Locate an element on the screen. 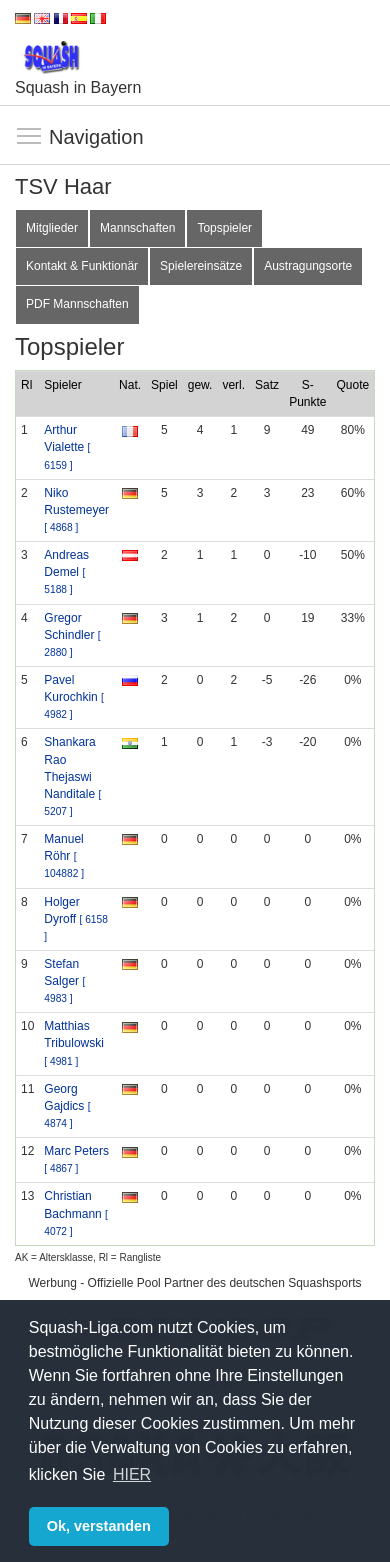  Mannschaften is located at coordinates (137, 228).